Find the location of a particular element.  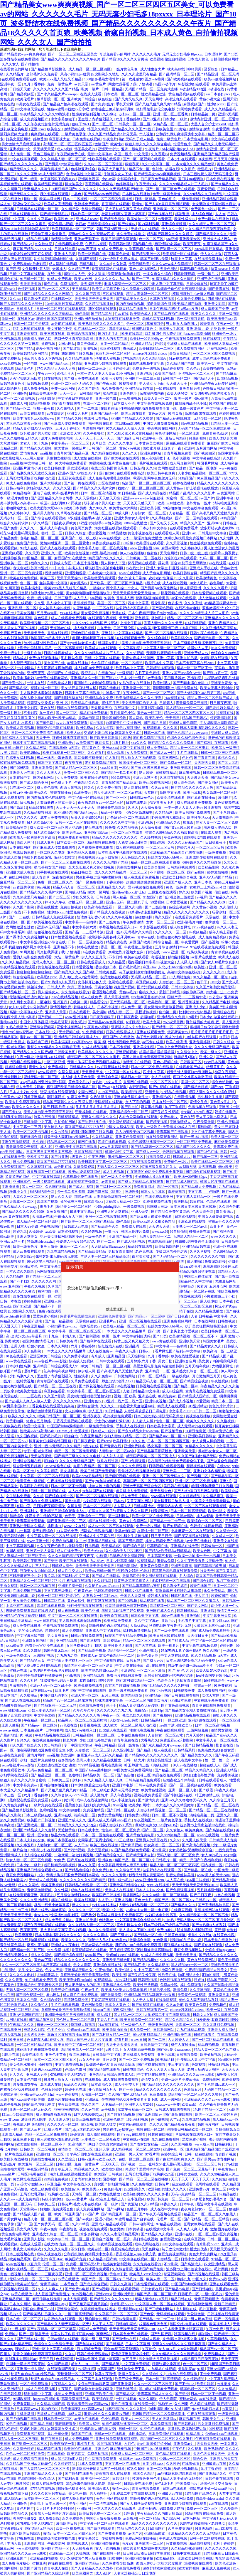

女同av网站 is located at coordinates (66, 344).